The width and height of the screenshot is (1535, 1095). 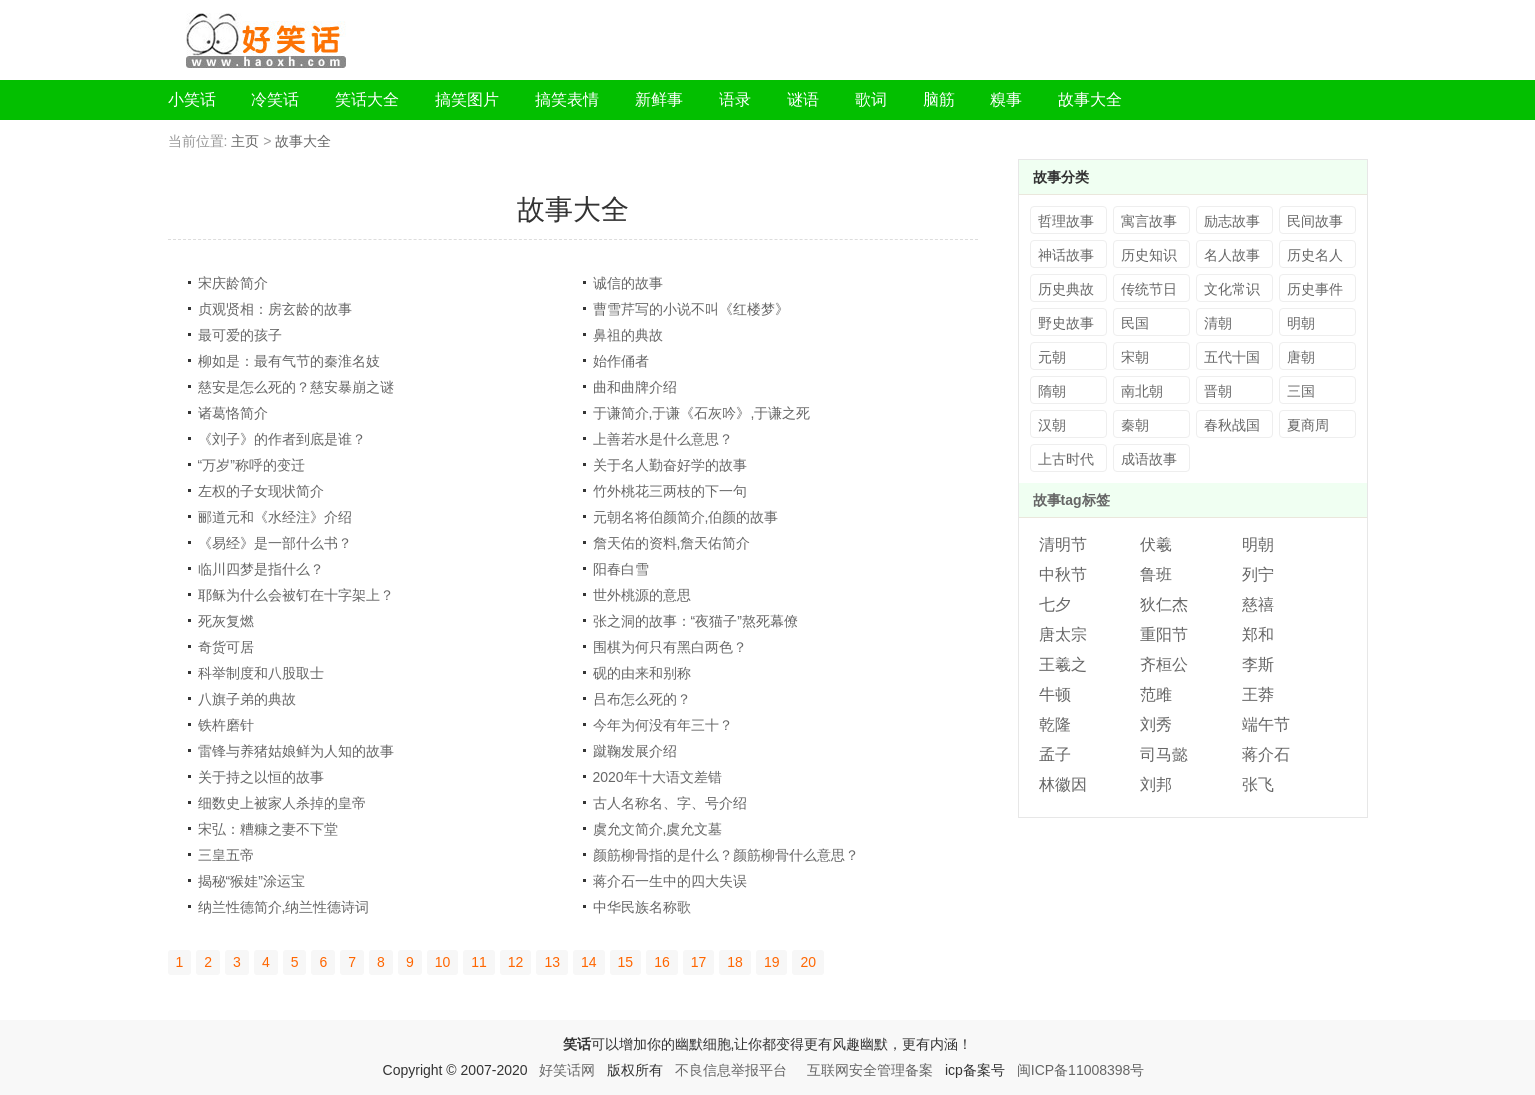 I want to click on 关于持之以恒的故事, so click(x=261, y=777).